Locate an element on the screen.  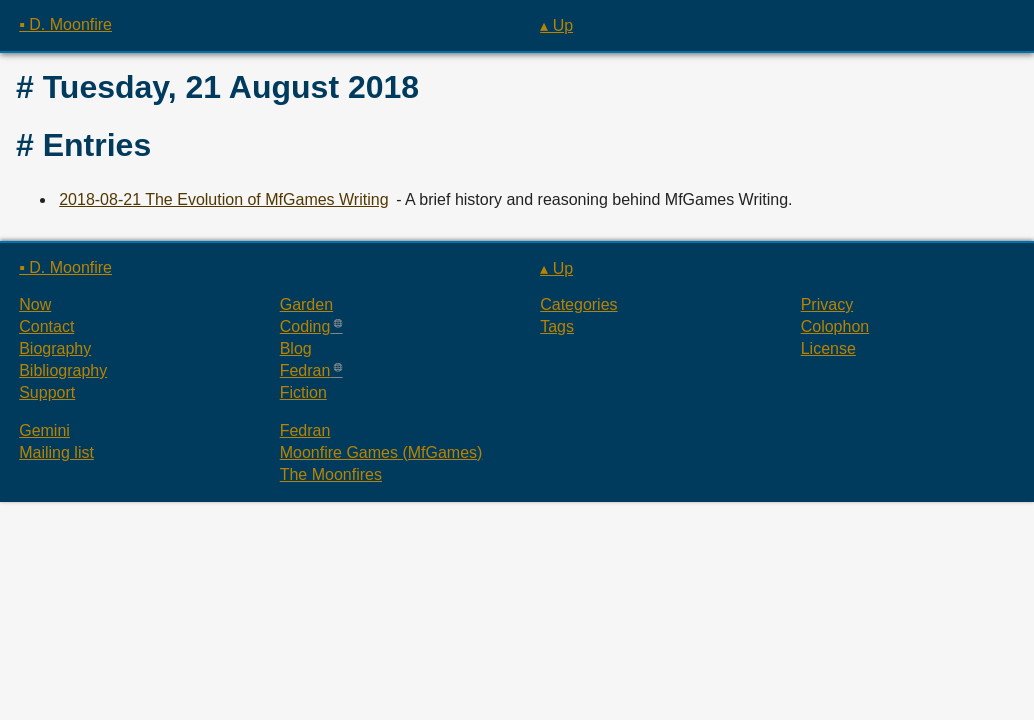
▪ D. Moonfire is located at coordinates (65, 24).